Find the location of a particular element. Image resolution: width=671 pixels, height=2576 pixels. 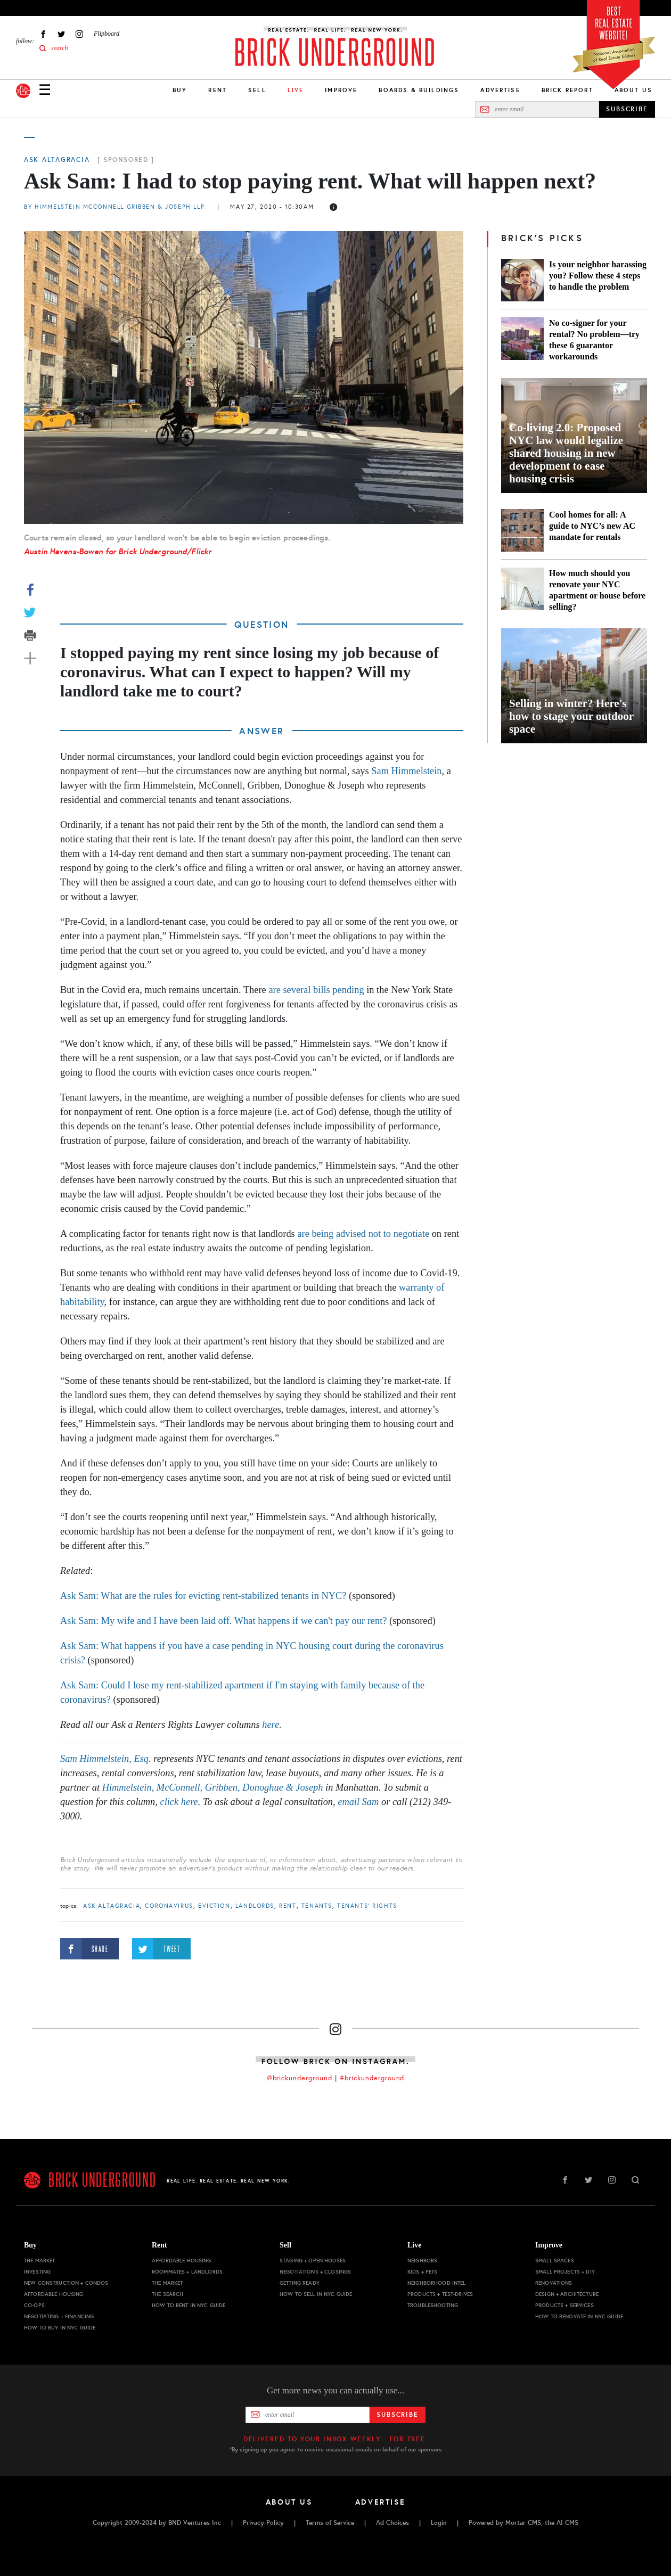

Improve is located at coordinates (341, 90).